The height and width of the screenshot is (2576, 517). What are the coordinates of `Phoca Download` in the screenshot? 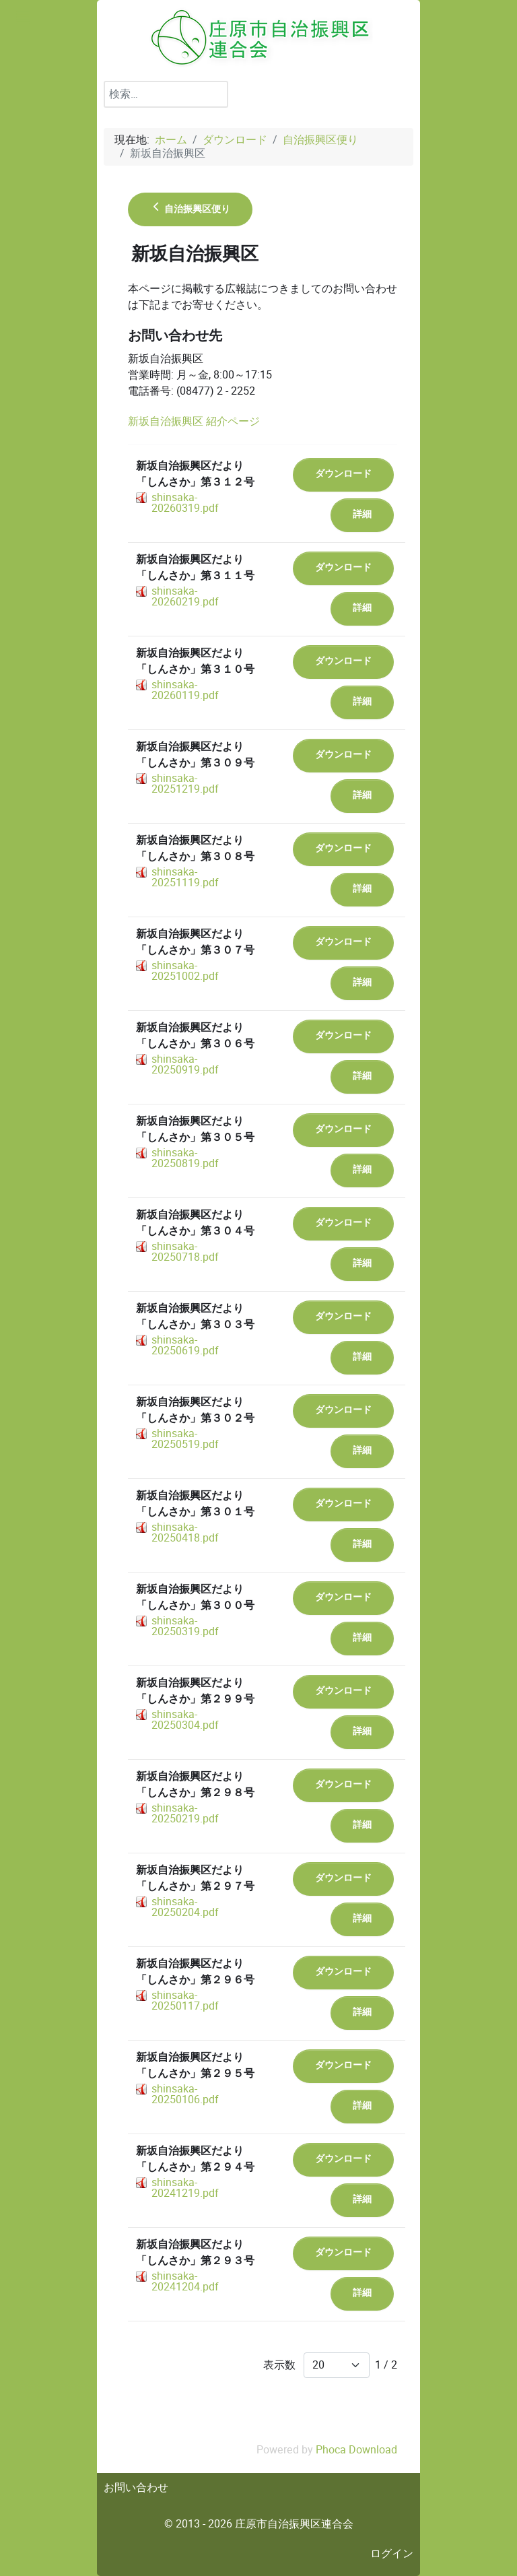 It's located at (356, 2449).